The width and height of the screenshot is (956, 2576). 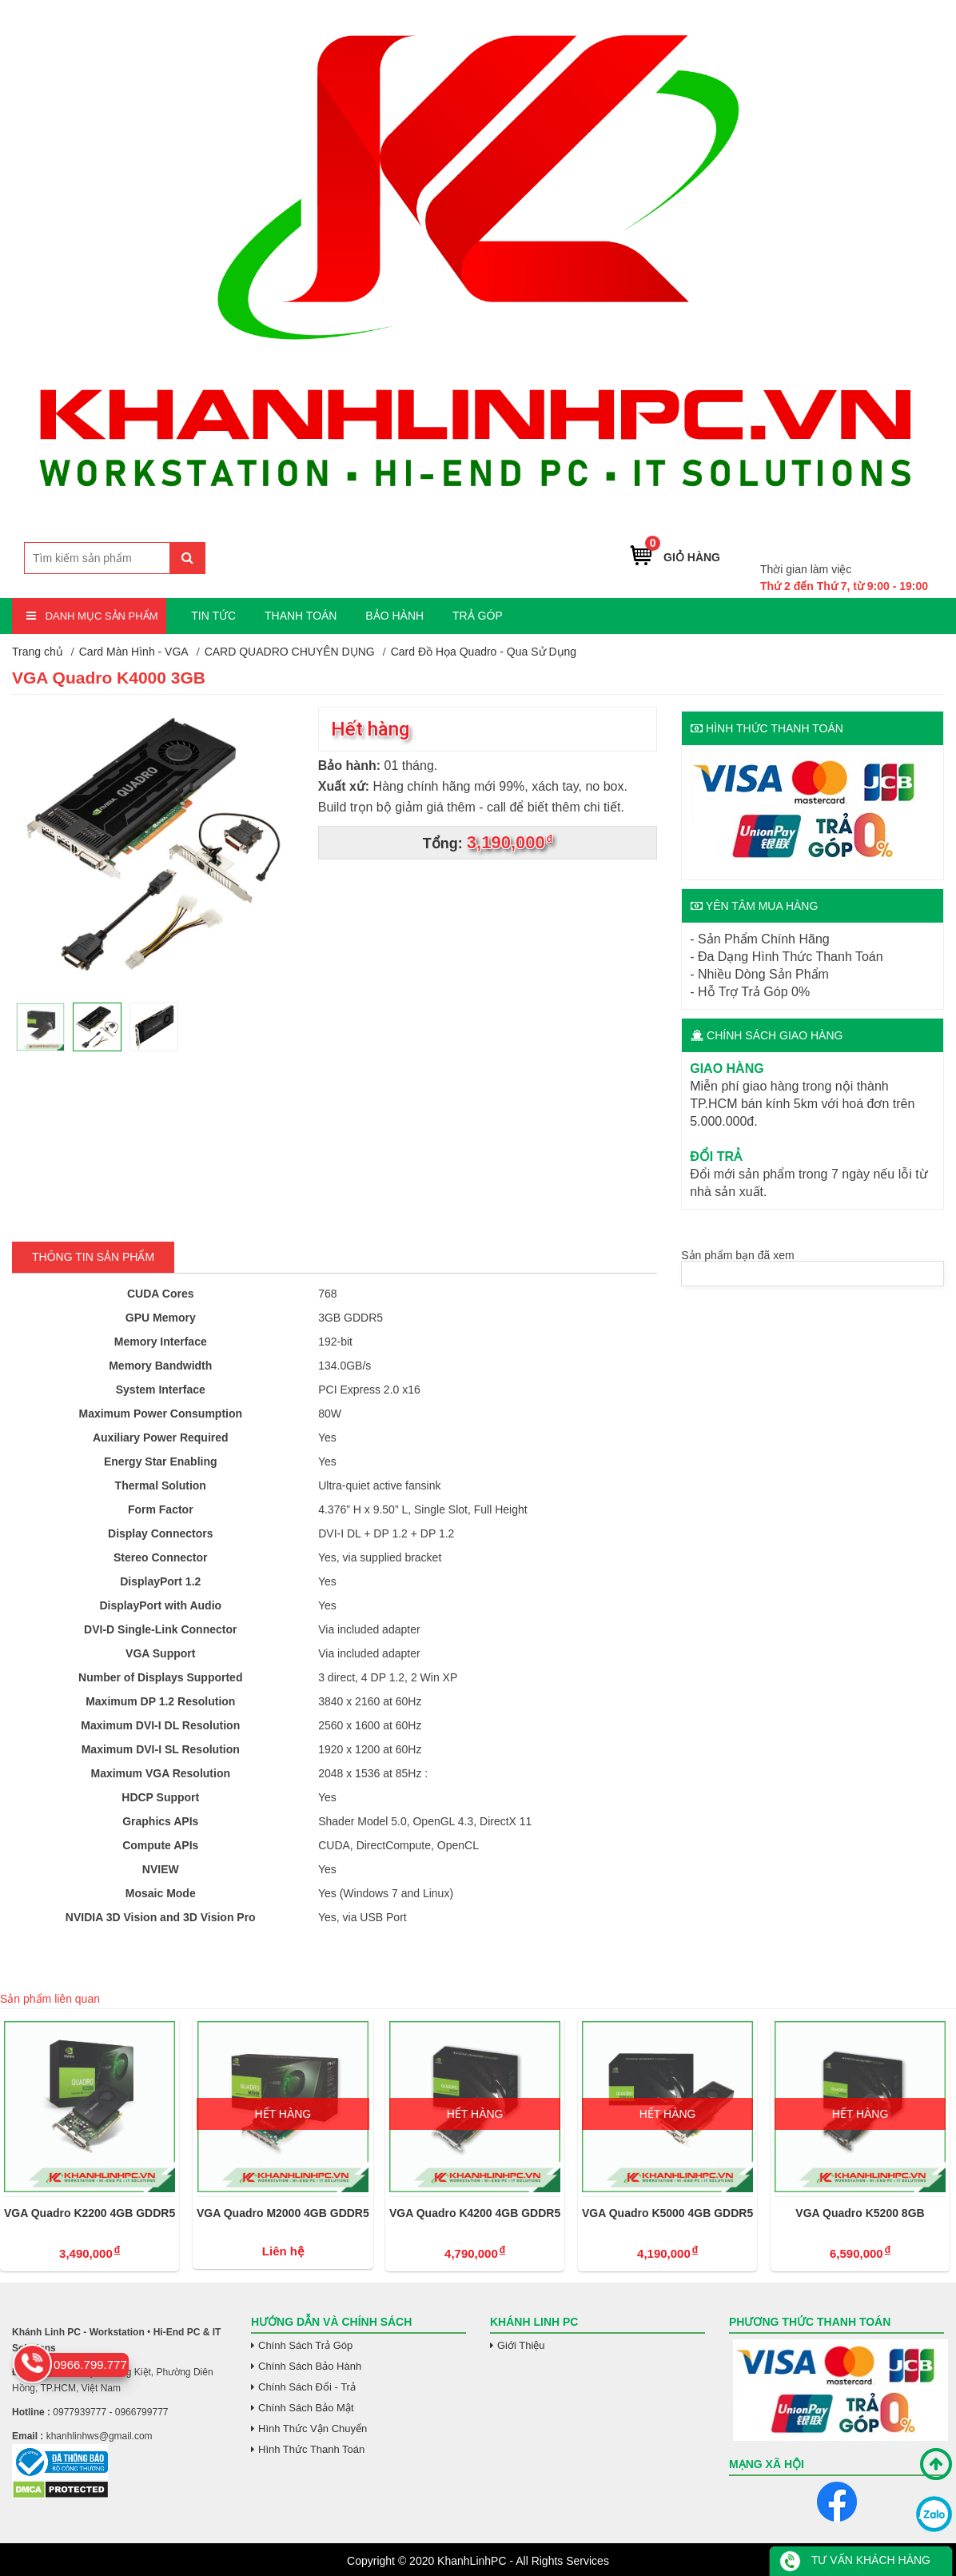 What do you see at coordinates (474, 2213) in the screenshot?
I see `VGA Quadro K4200 4GB GDDR5` at bounding box center [474, 2213].